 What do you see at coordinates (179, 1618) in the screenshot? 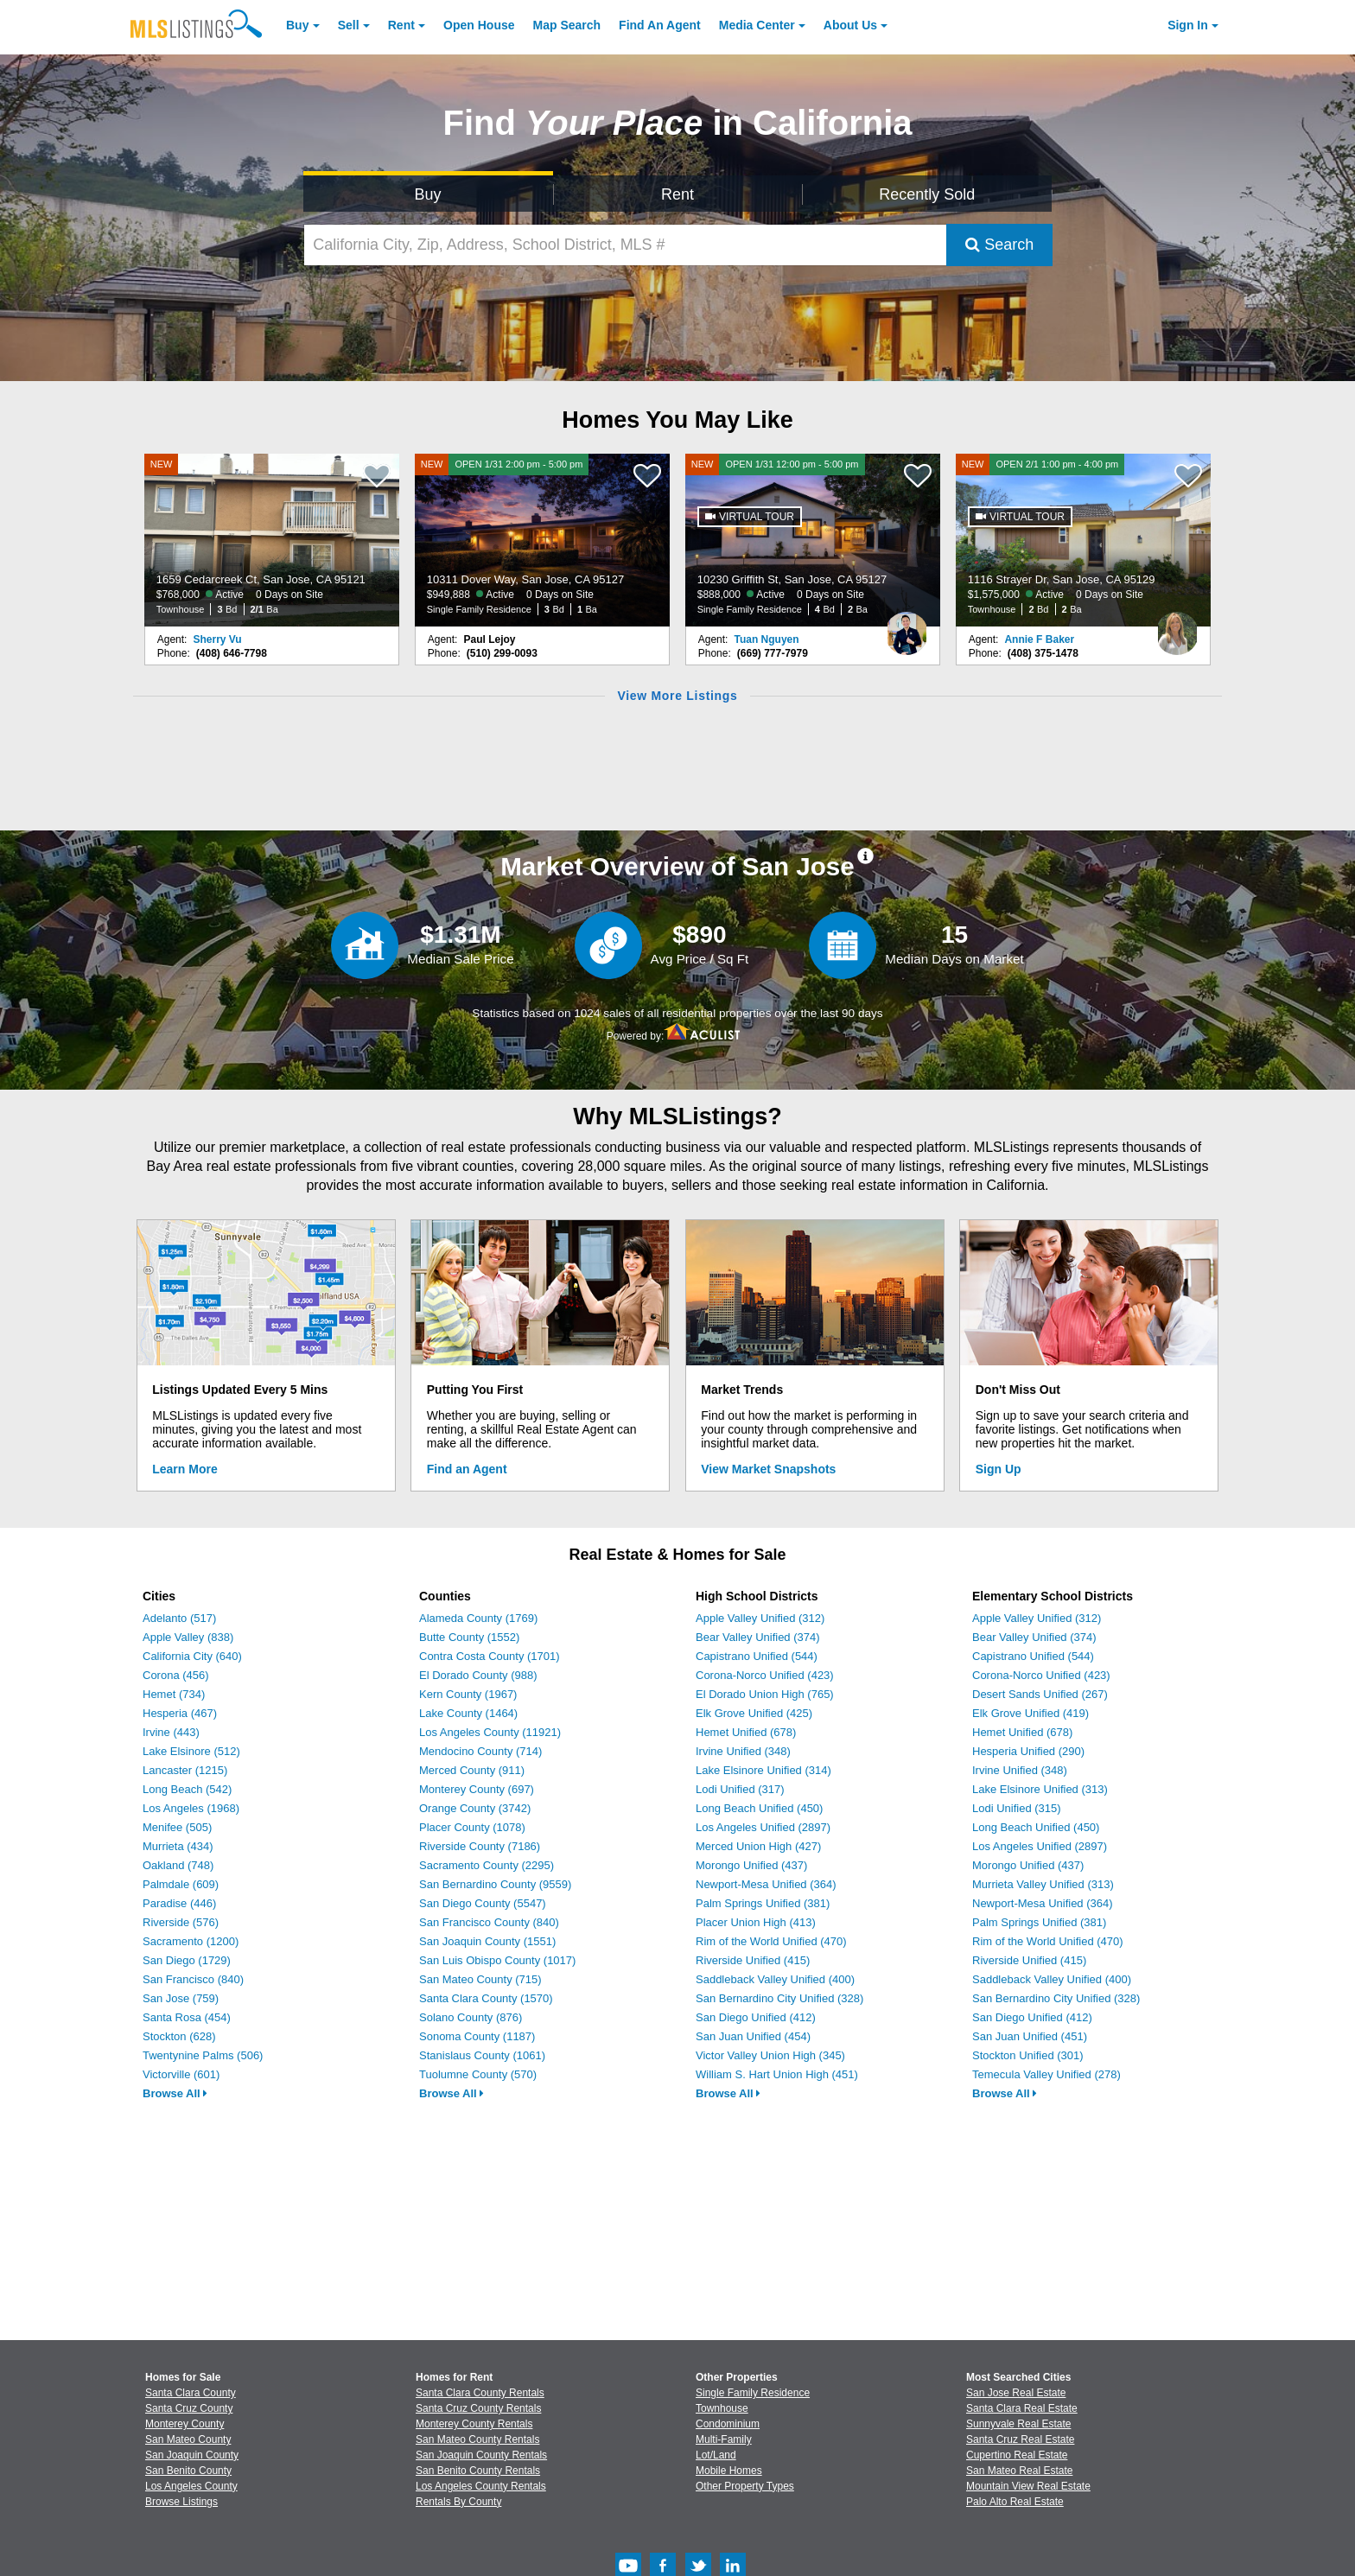
I see `Adelanto (517)` at bounding box center [179, 1618].